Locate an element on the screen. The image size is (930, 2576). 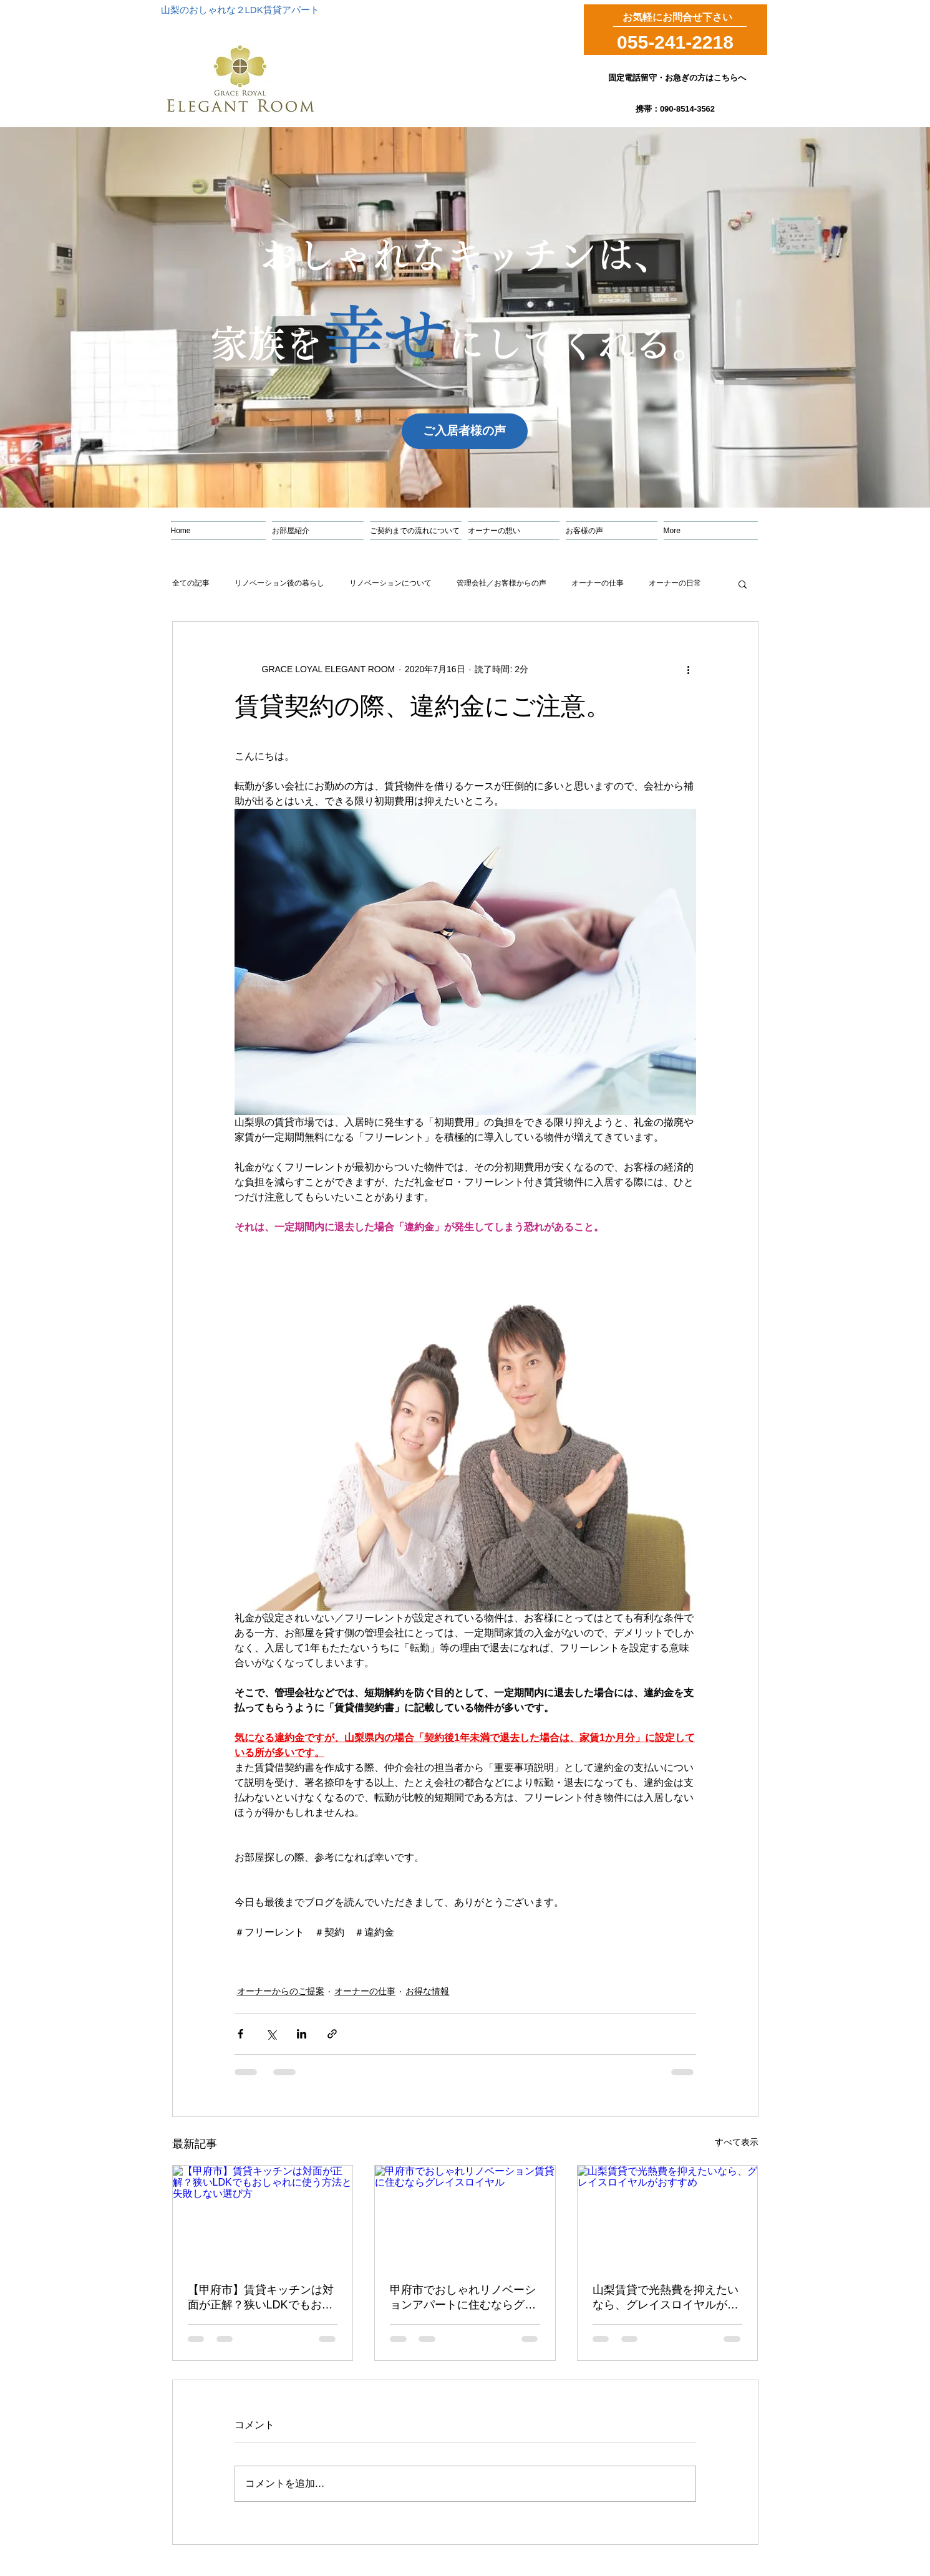
オーナーからのご提案 is located at coordinates (280, 1991).